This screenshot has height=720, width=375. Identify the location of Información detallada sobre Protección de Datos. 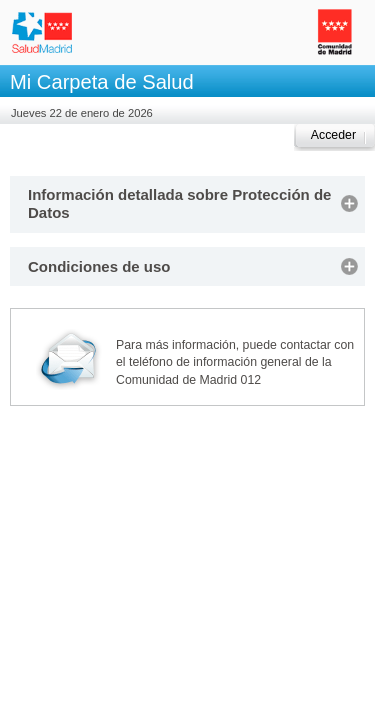
(179, 203).